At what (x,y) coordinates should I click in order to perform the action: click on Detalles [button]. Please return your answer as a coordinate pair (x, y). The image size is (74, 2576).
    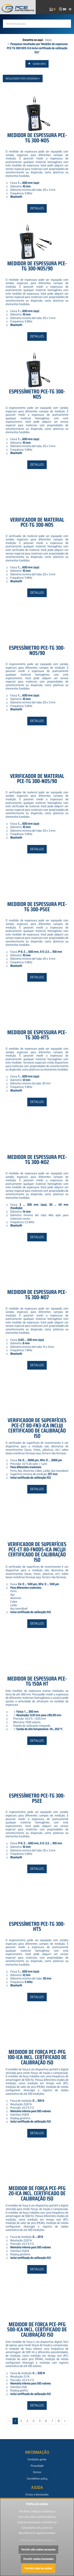
    Looking at the image, I should click on (37, 208).